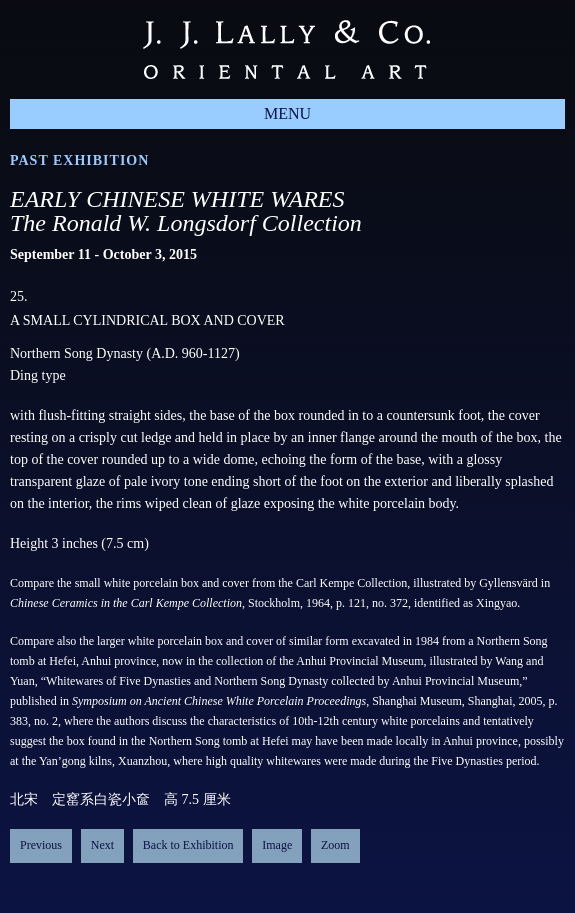  What do you see at coordinates (41, 845) in the screenshot?
I see `Previous` at bounding box center [41, 845].